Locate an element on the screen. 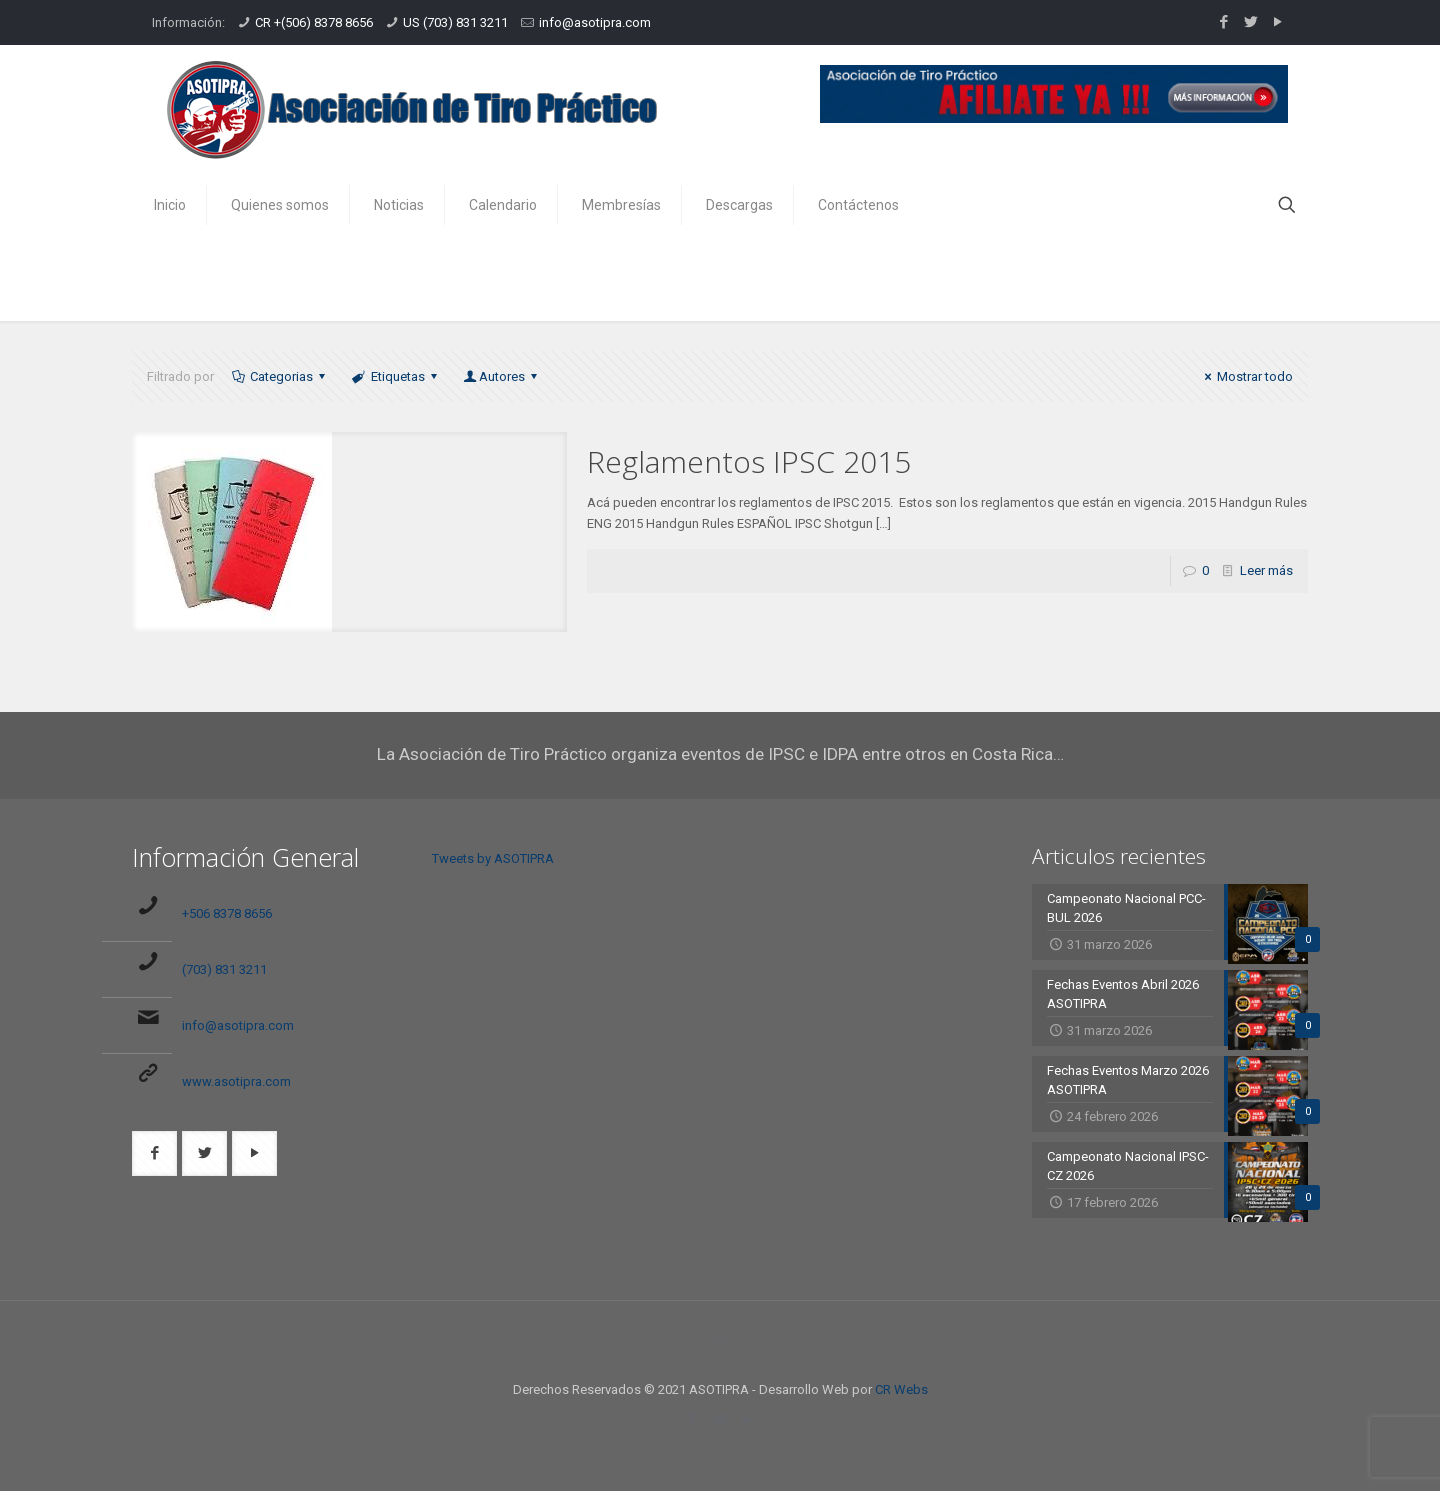 This screenshot has width=1440, height=1491. Categorias is located at coordinates (280, 376).